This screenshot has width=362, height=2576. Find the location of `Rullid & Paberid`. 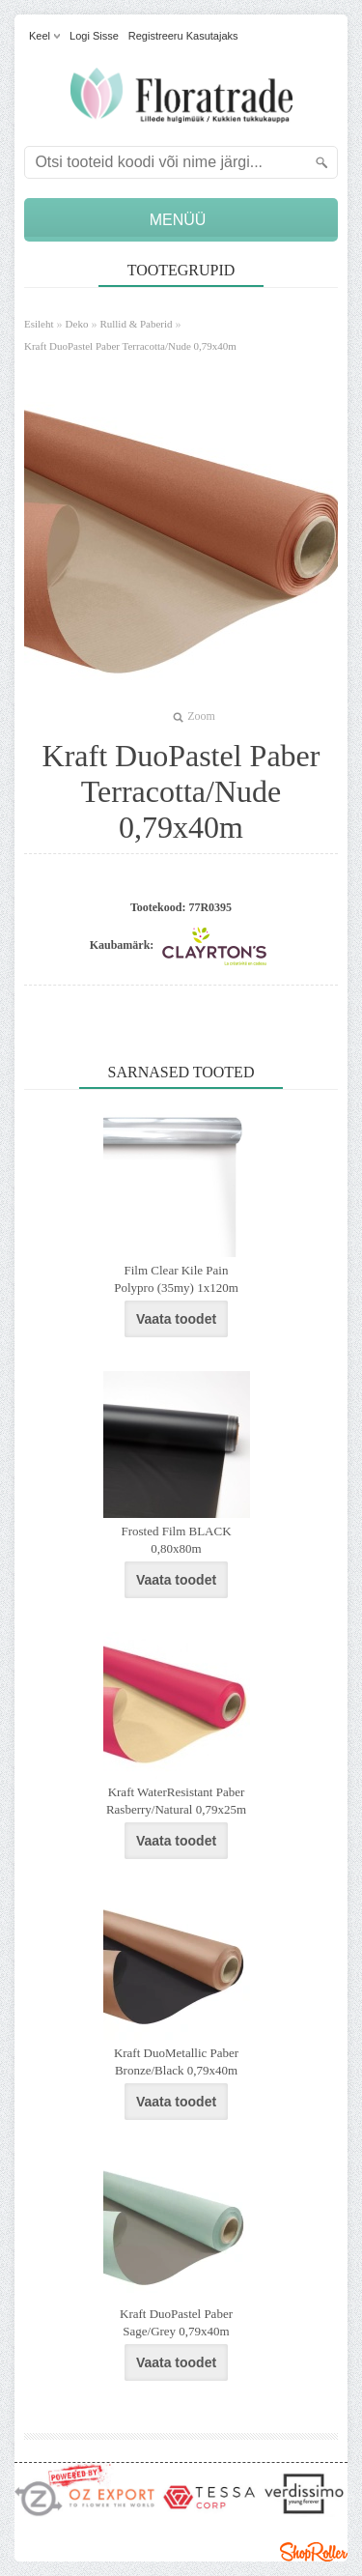

Rullid & Paberid is located at coordinates (135, 323).